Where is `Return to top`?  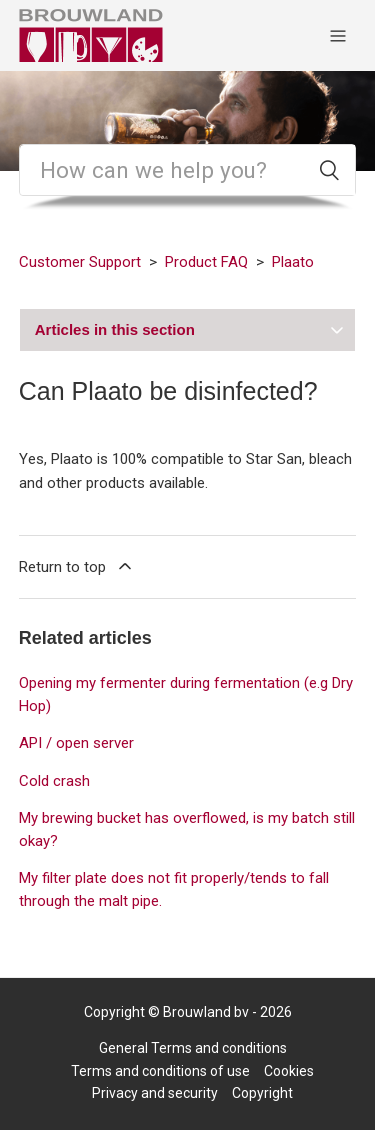 Return to top is located at coordinates (77, 566).